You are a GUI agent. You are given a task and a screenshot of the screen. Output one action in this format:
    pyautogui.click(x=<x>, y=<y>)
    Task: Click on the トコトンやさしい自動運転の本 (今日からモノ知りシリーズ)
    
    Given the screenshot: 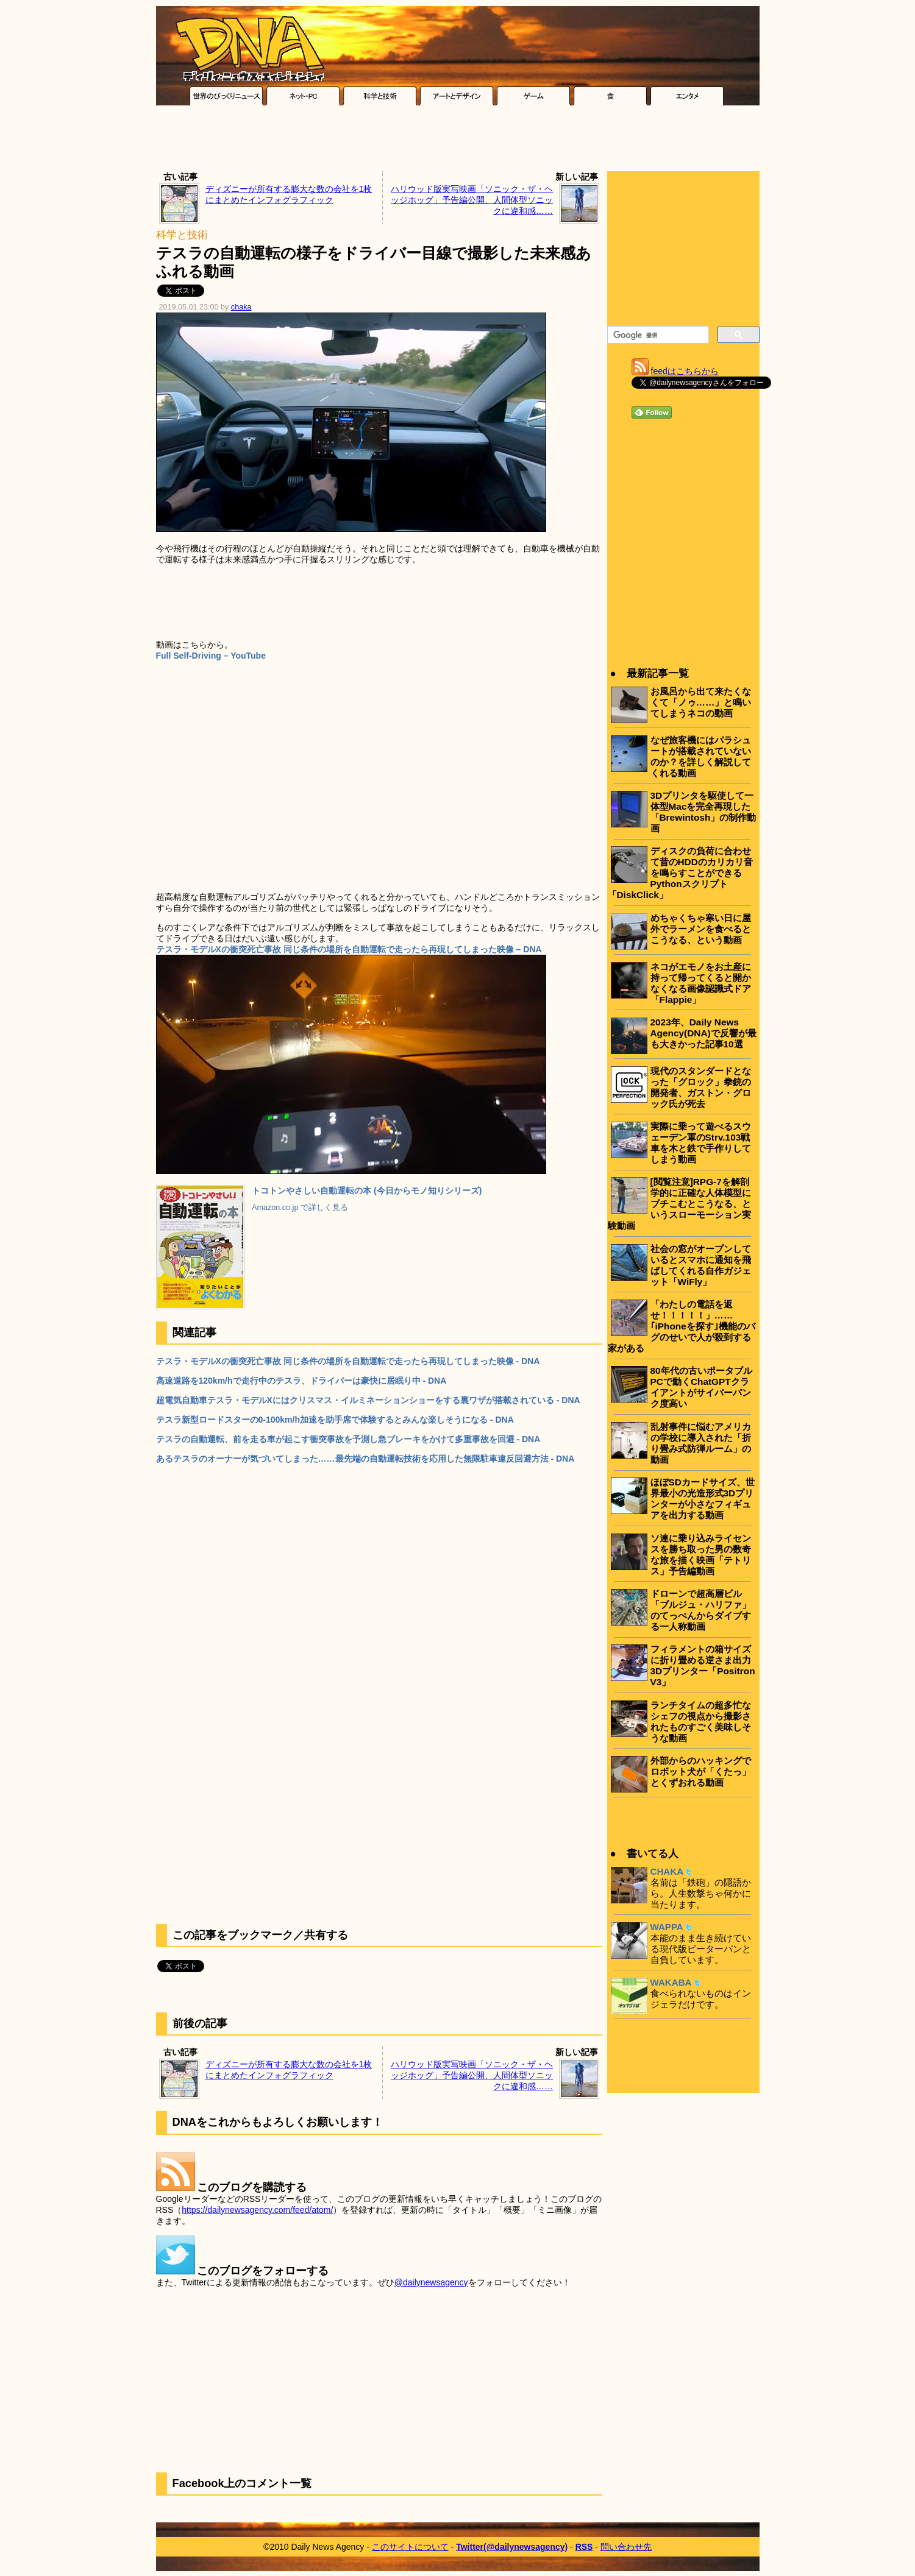 What is the action you would take?
    pyautogui.click(x=367, y=1190)
    